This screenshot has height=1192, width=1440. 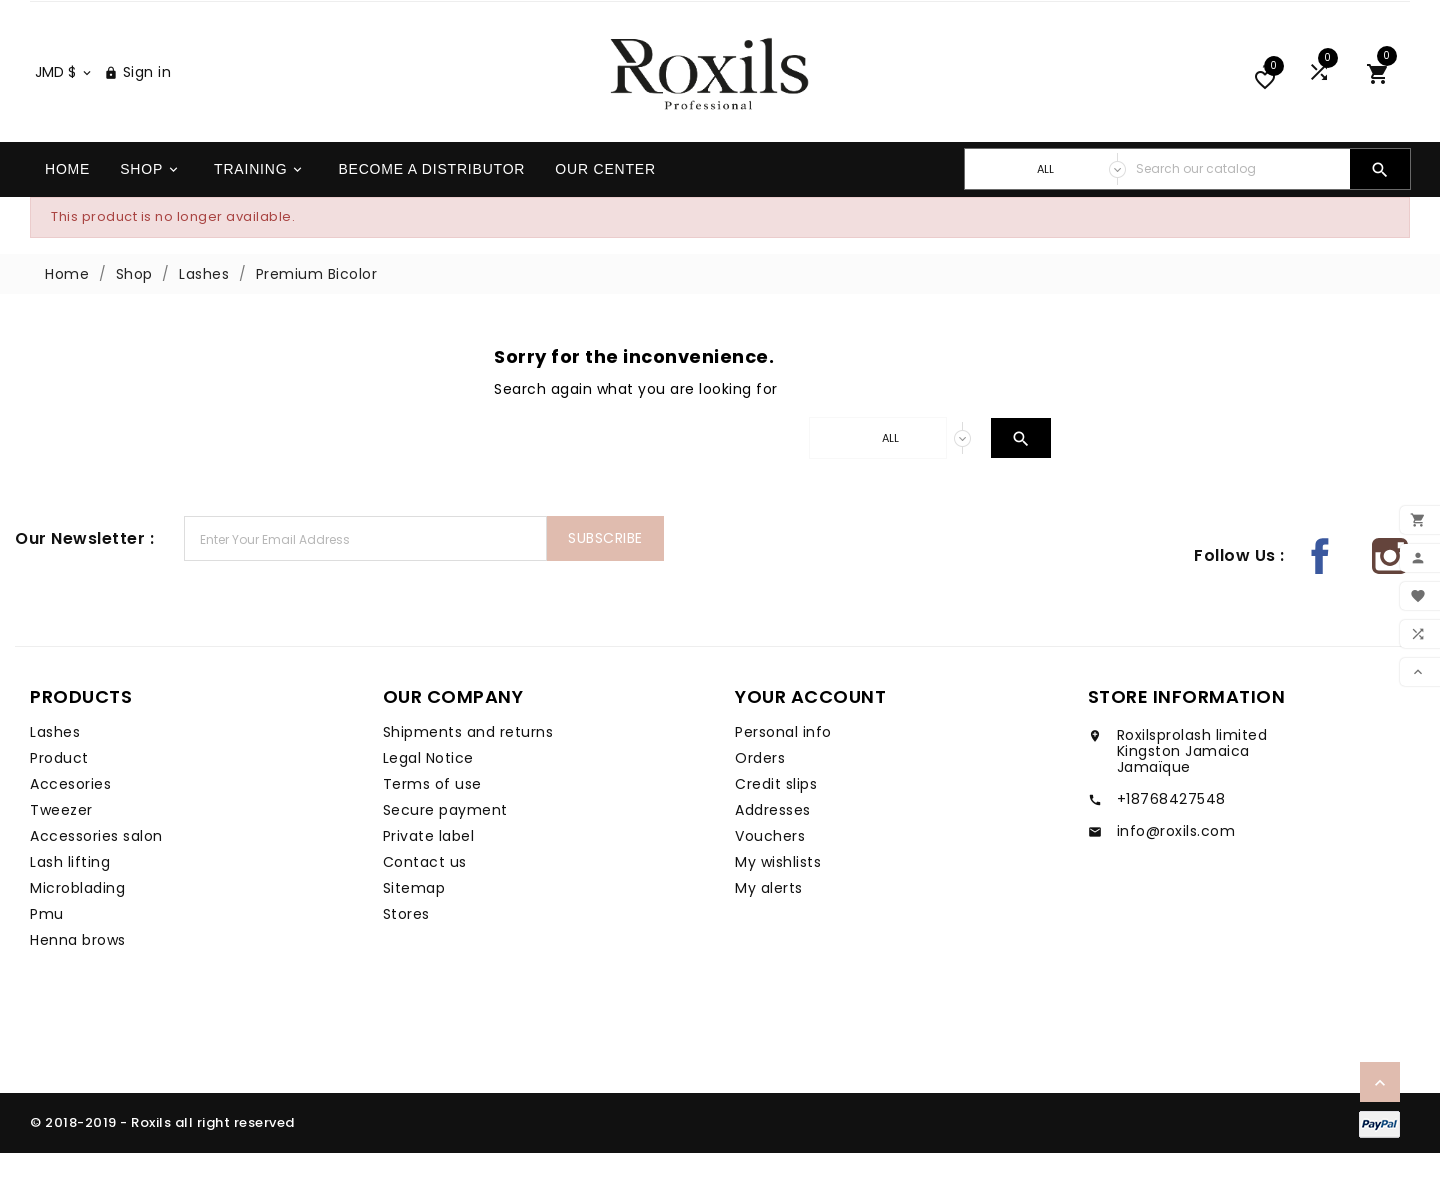 I want to click on Terms of use, so click(x=432, y=823).